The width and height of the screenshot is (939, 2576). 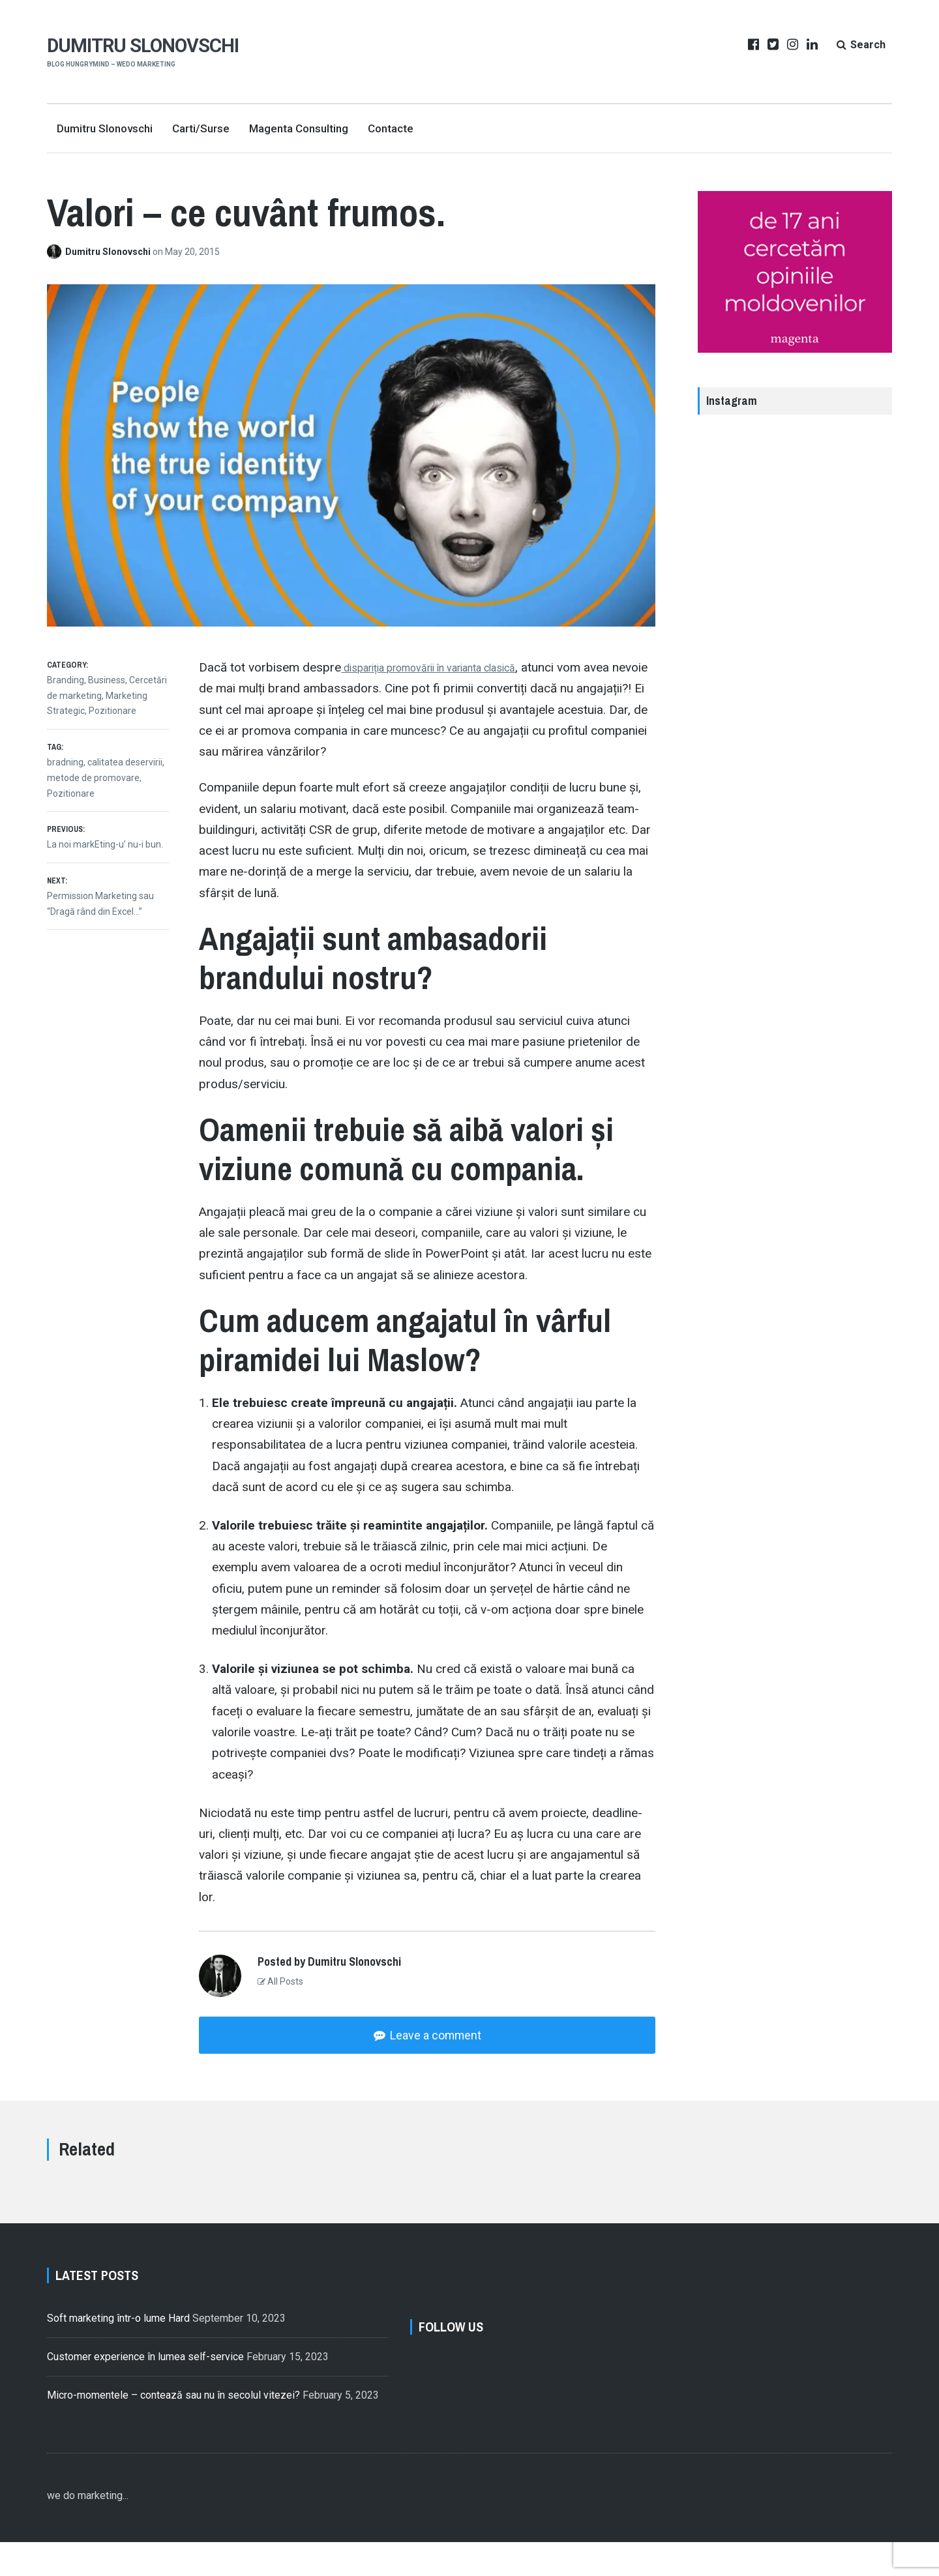 What do you see at coordinates (106, 680) in the screenshot?
I see `Business` at bounding box center [106, 680].